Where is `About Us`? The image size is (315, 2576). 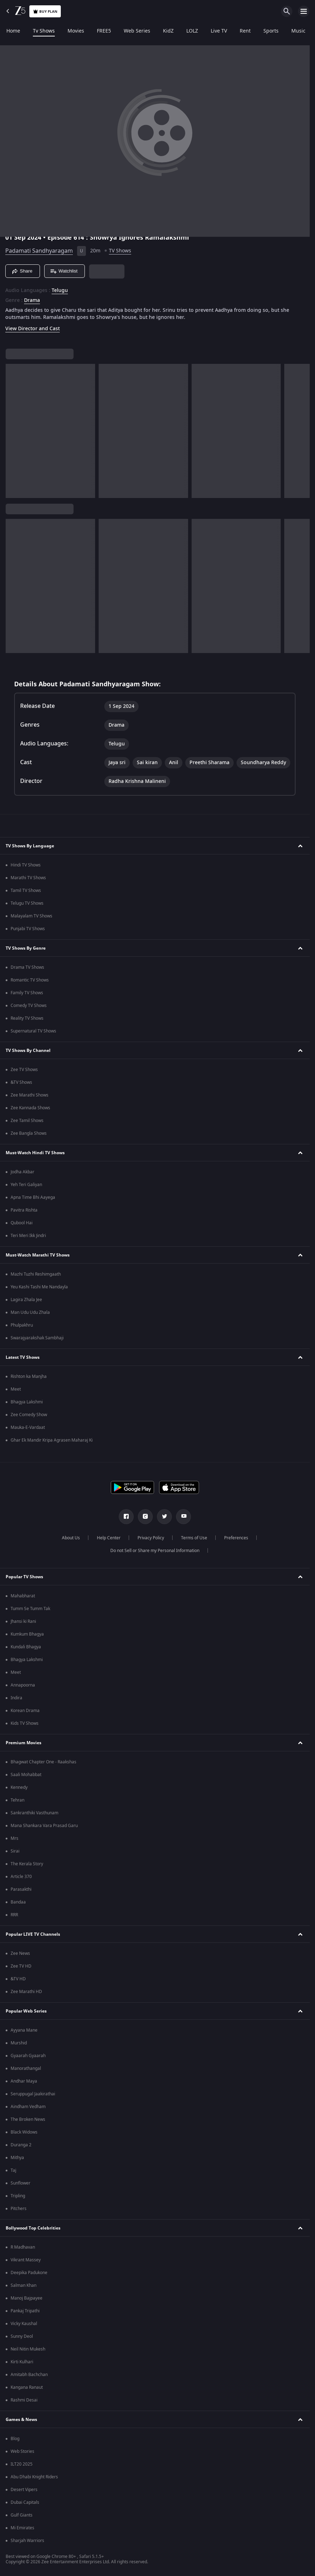
About Us is located at coordinates (71, 1538).